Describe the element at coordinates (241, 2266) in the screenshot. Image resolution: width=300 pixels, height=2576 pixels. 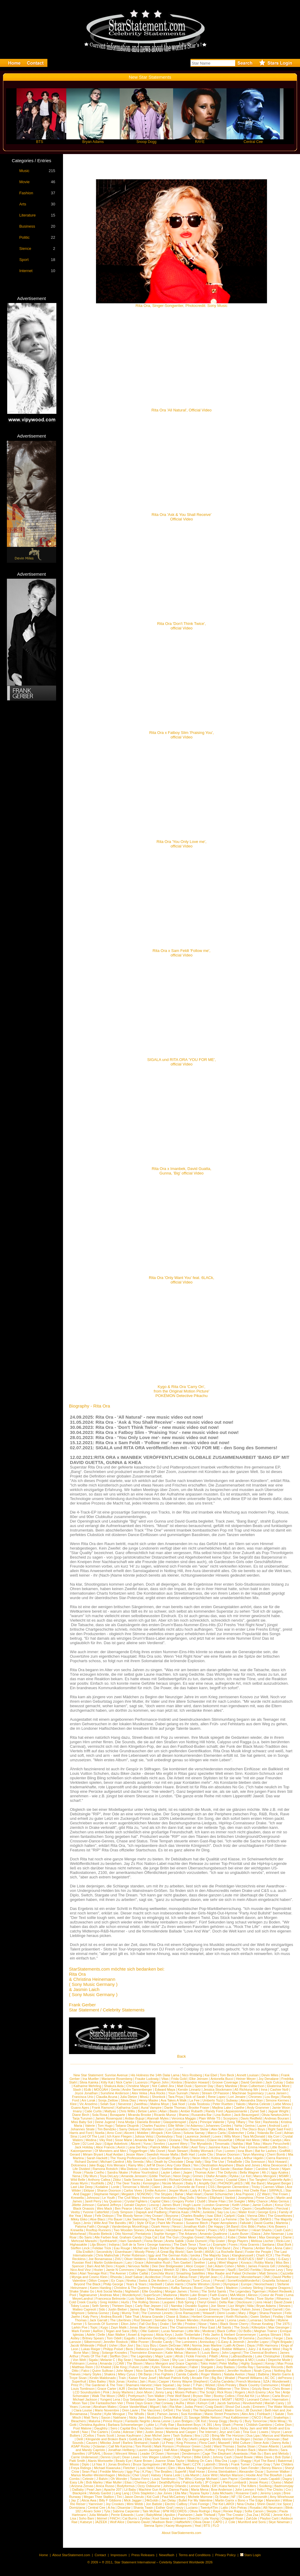
I see `Nihils` at that location.